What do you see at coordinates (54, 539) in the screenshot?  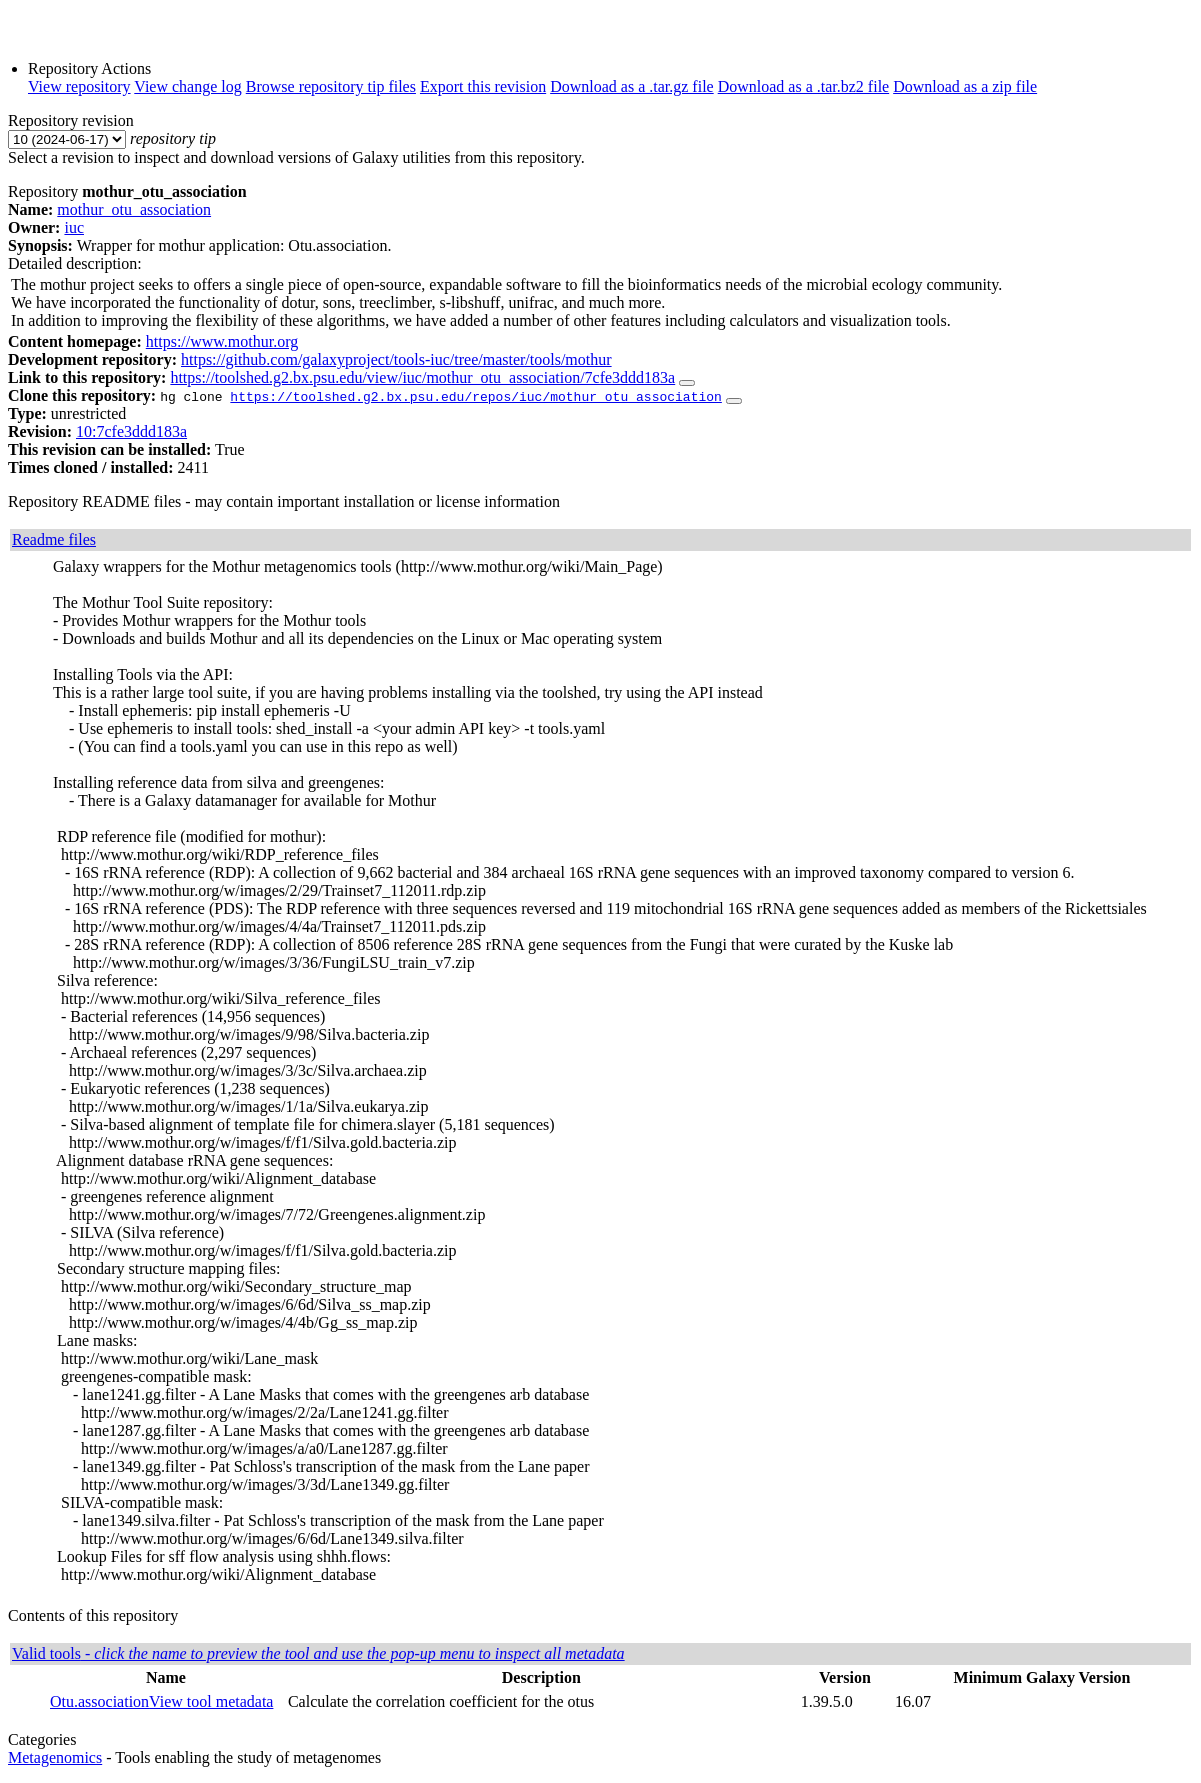 I see `Readme files` at bounding box center [54, 539].